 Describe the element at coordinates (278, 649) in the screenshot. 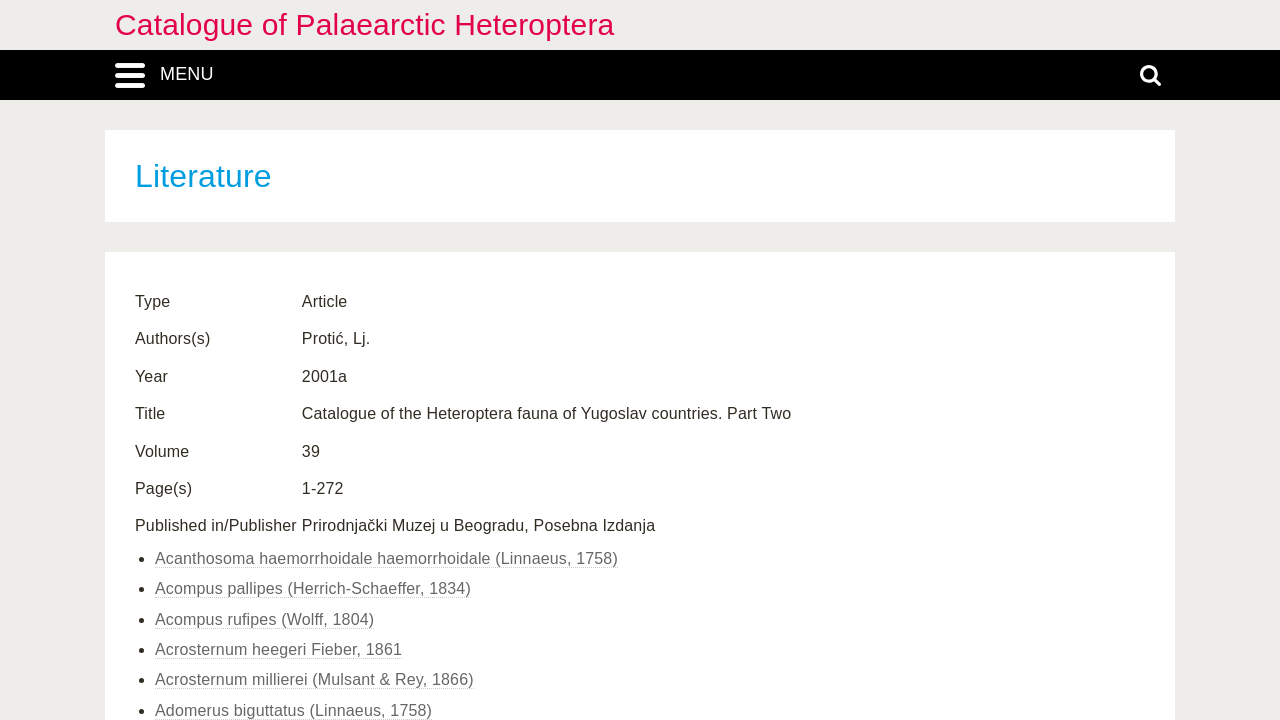

I see `Acrosternum heegeri Fieber, 1861` at that location.